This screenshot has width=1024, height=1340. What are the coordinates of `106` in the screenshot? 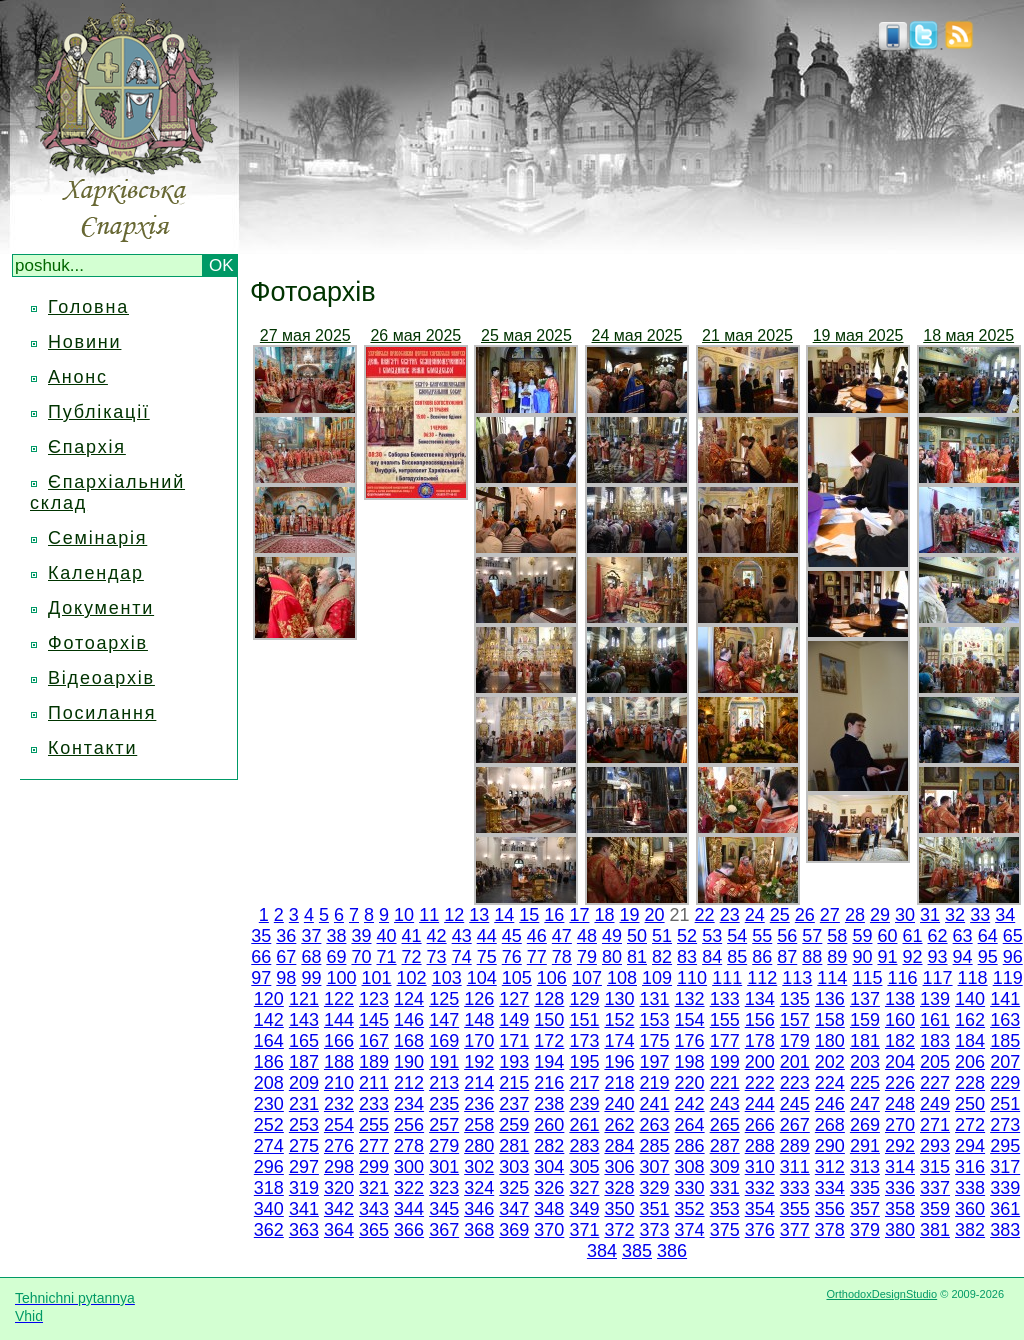 It's located at (552, 978).